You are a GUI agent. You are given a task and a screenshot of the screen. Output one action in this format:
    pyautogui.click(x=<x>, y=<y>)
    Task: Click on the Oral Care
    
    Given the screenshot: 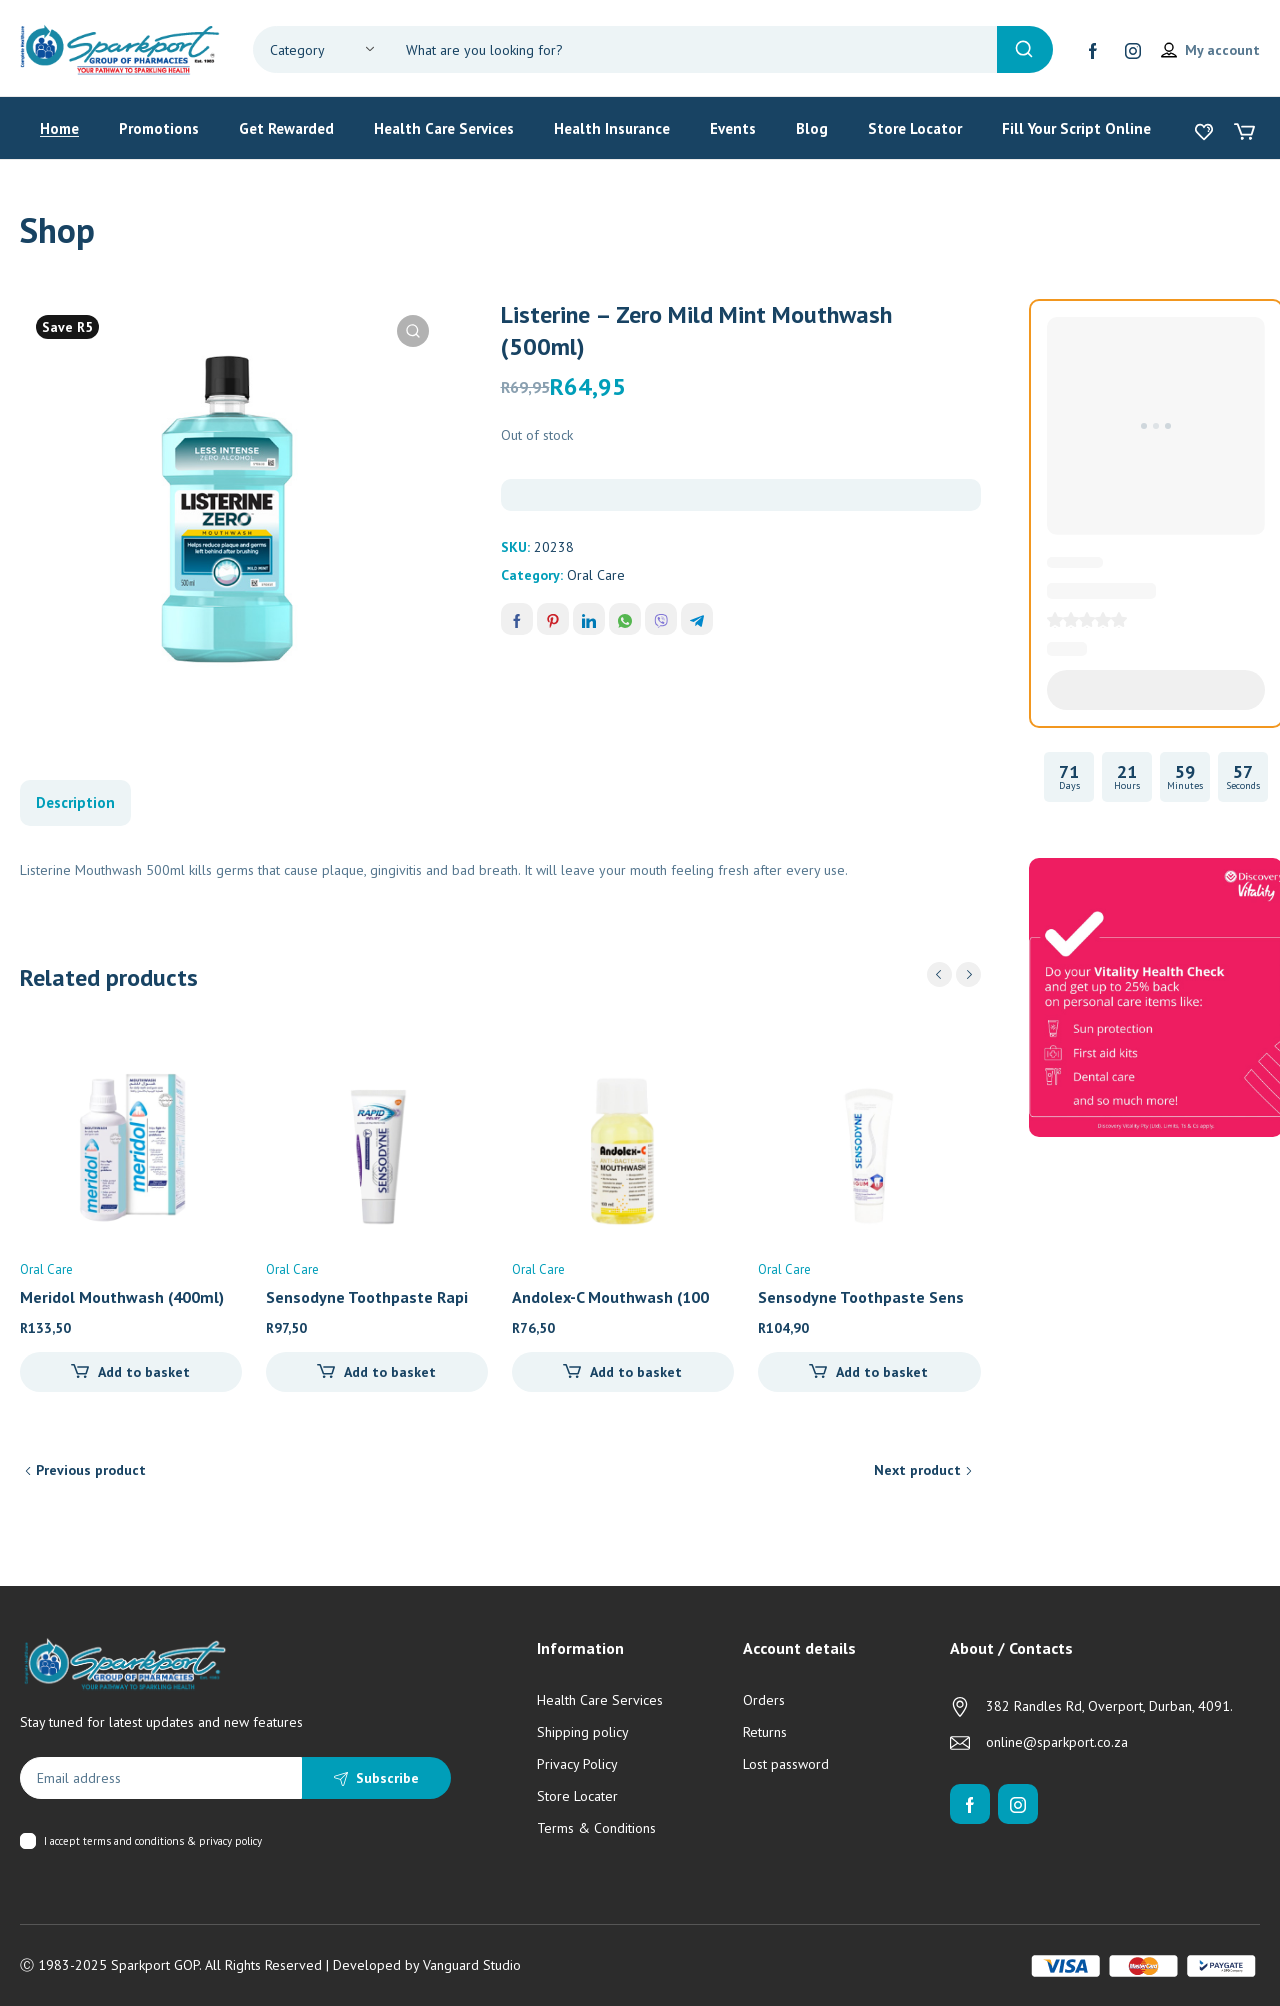 What is the action you would take?
    pyautogui.click(x=596, y=575)
    